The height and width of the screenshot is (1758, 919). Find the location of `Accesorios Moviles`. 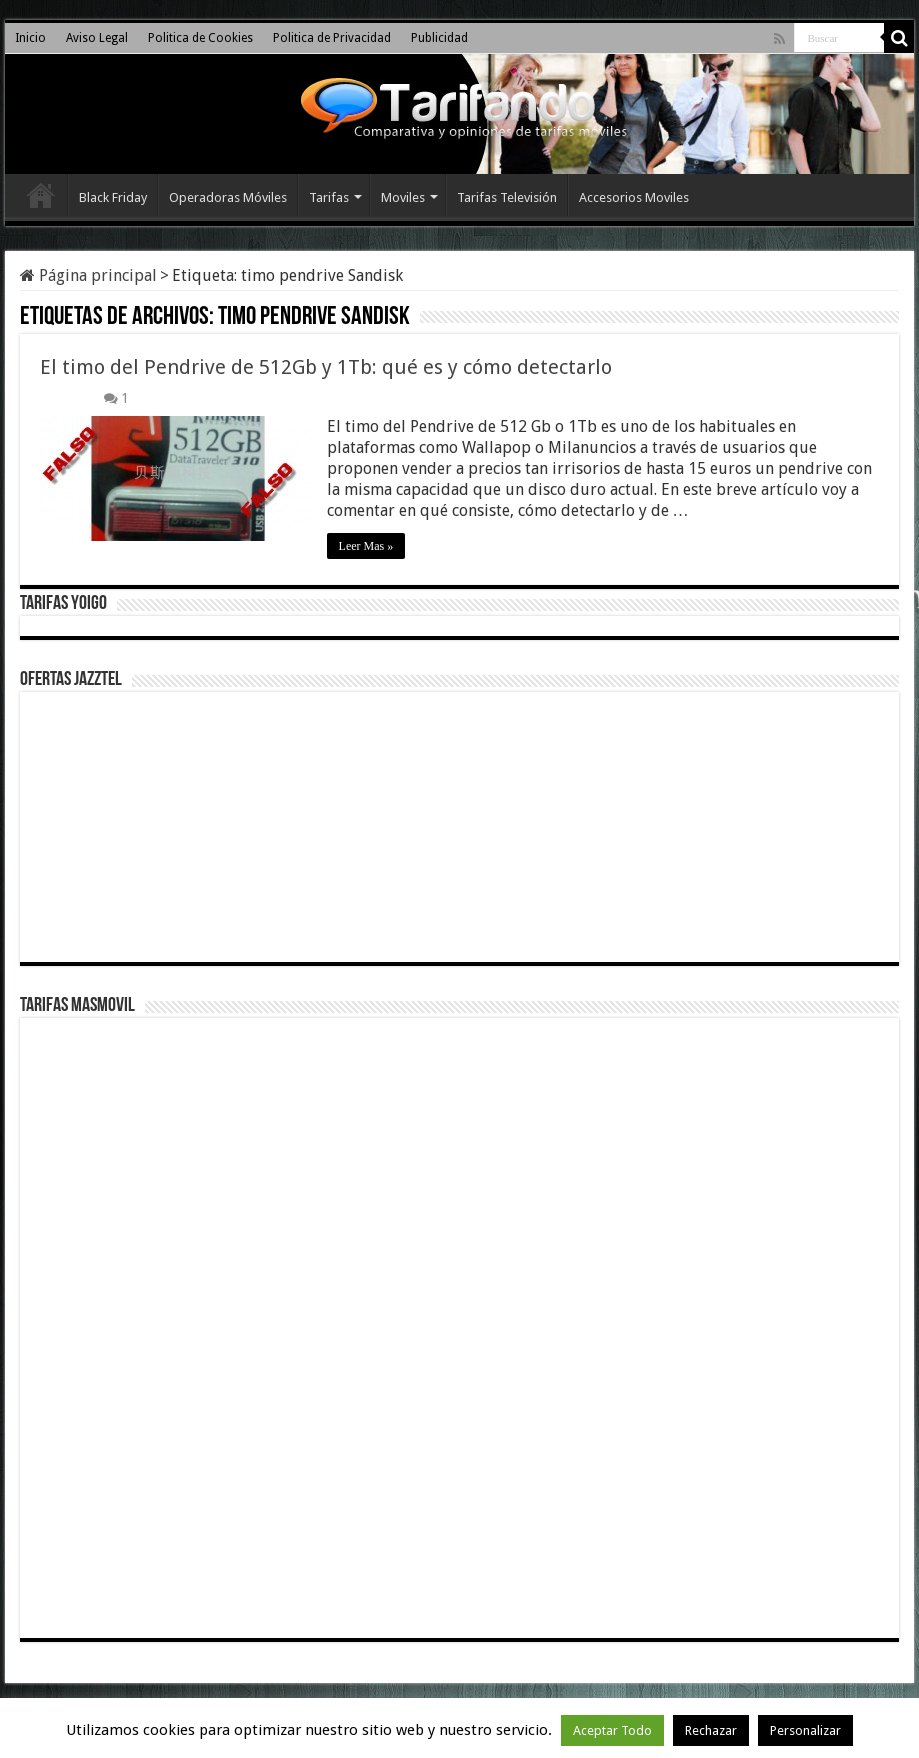

Accesorios Moviles is located at coordinates (634, 197).